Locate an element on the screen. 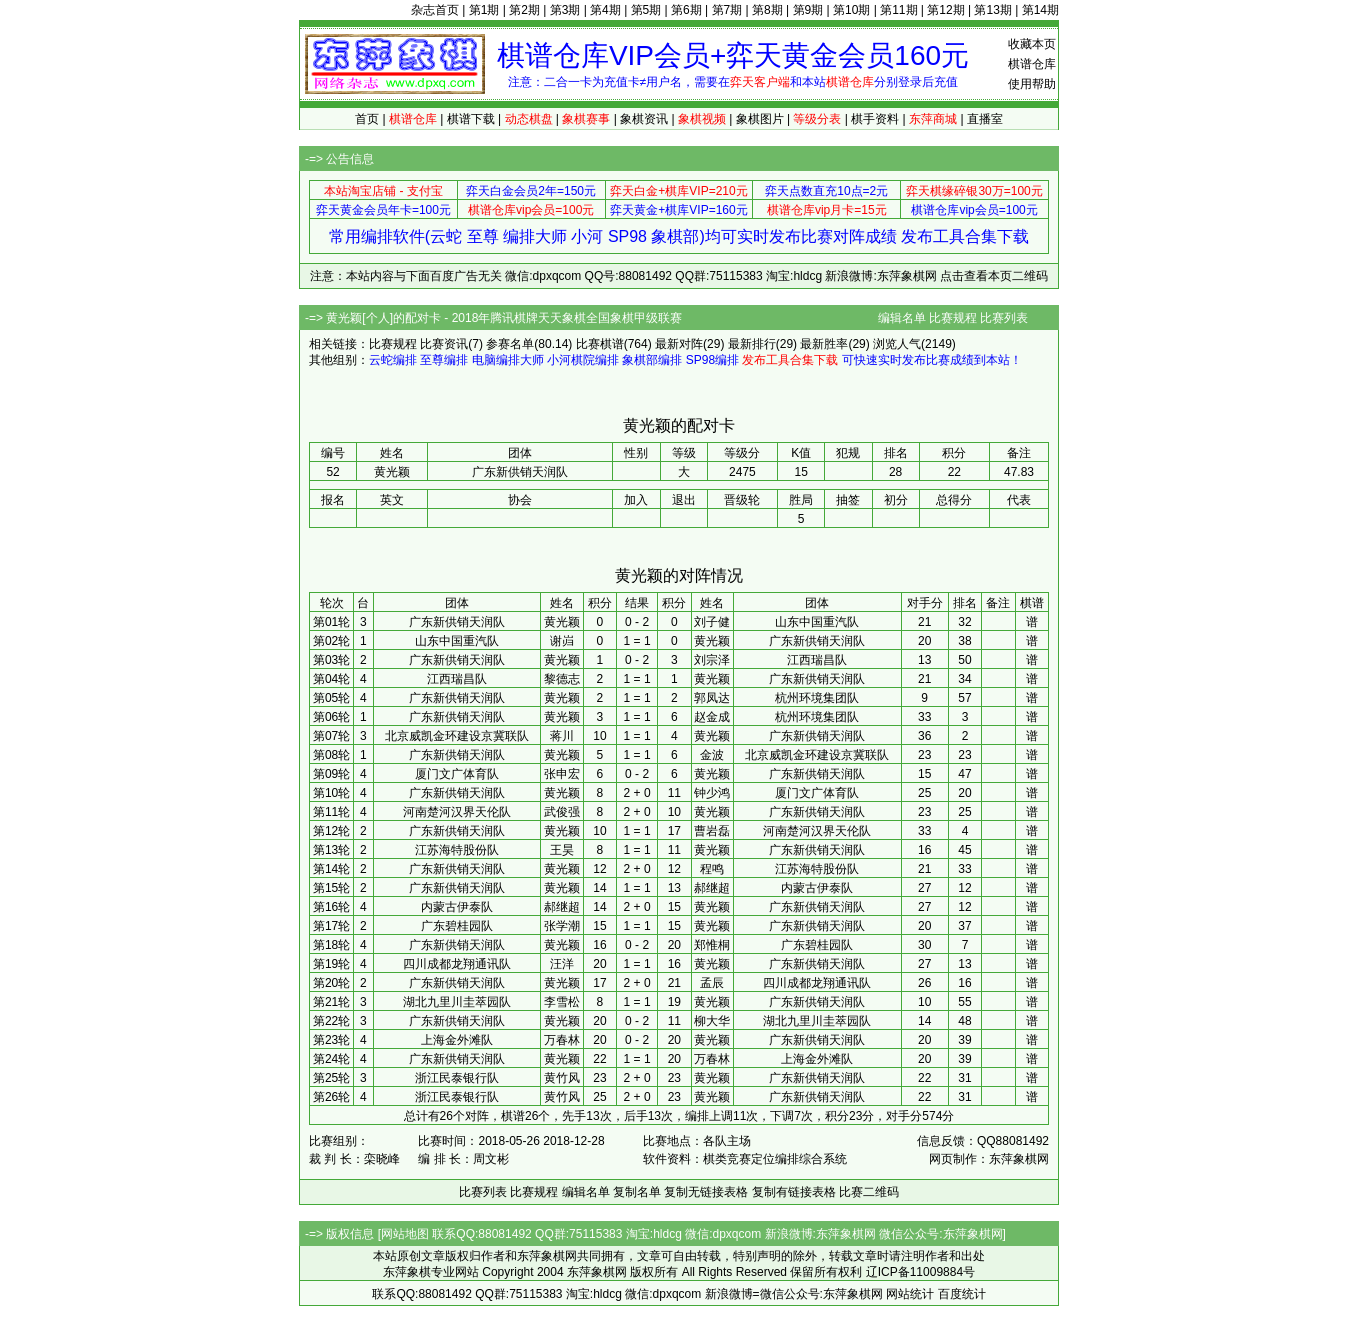 The image size is (1358, 1322). 王昊 is located at coordinates (562, 850).